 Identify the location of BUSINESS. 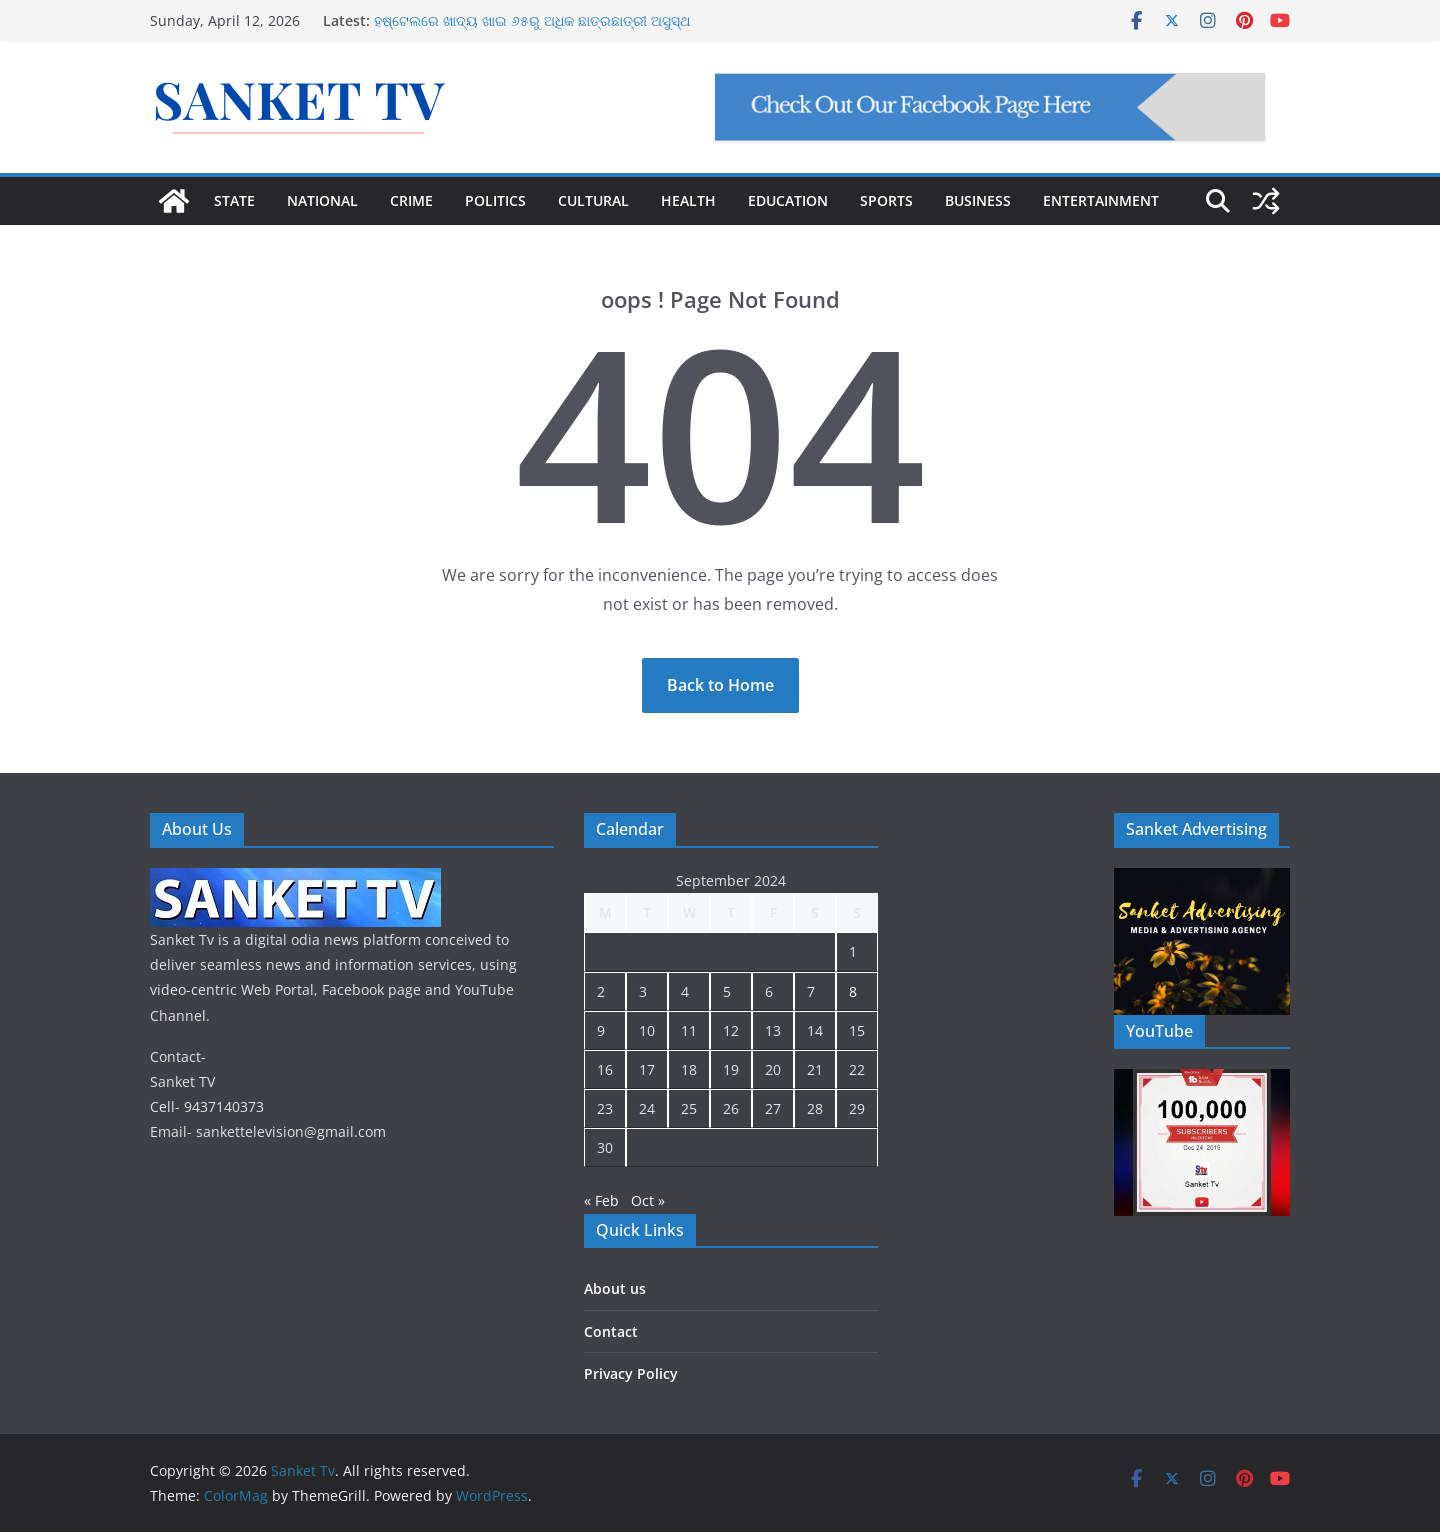
(978, 200).